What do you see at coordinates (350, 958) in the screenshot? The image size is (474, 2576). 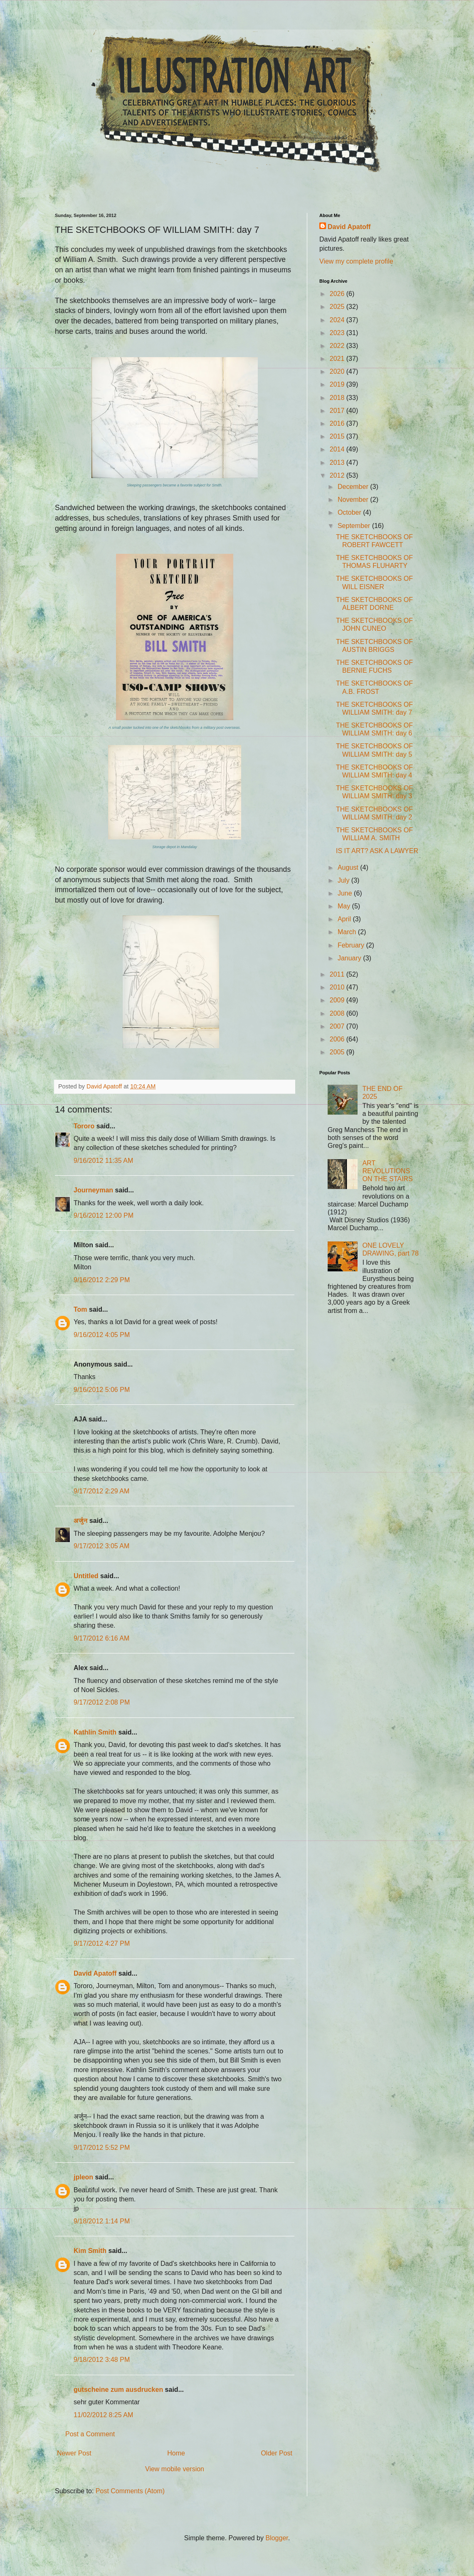 I see `January` at bounding box center [350, 958].